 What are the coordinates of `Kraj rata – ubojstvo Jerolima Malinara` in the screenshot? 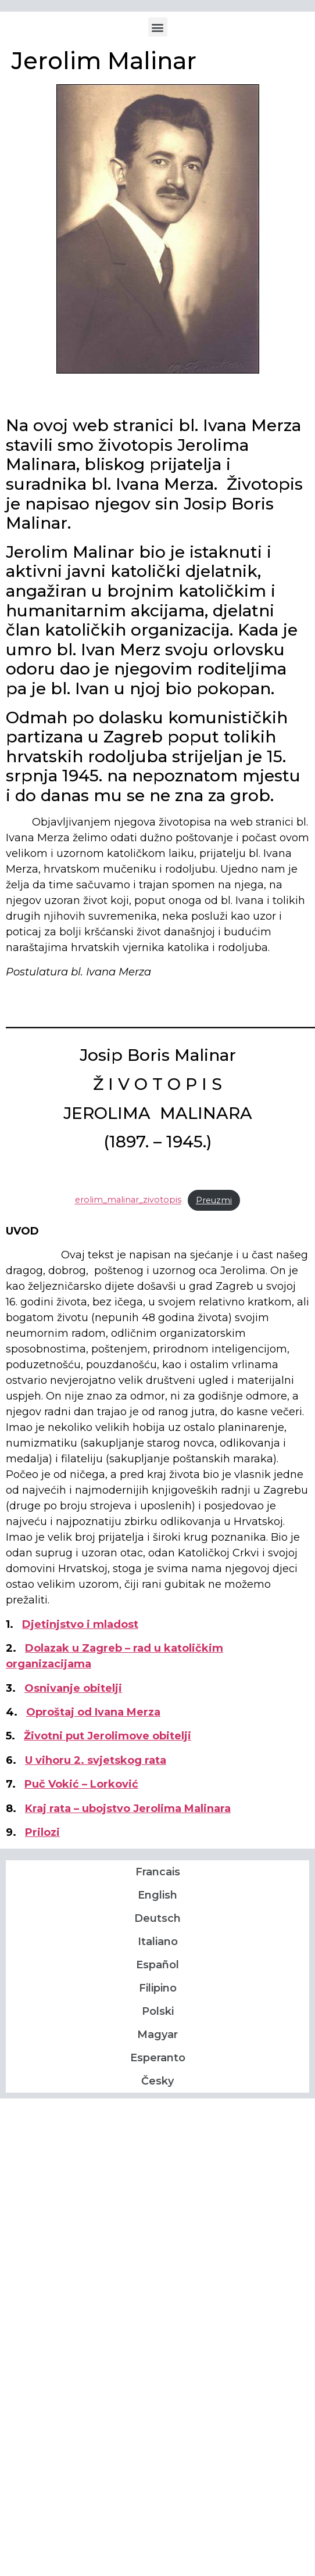 It's located at (128, 1808).